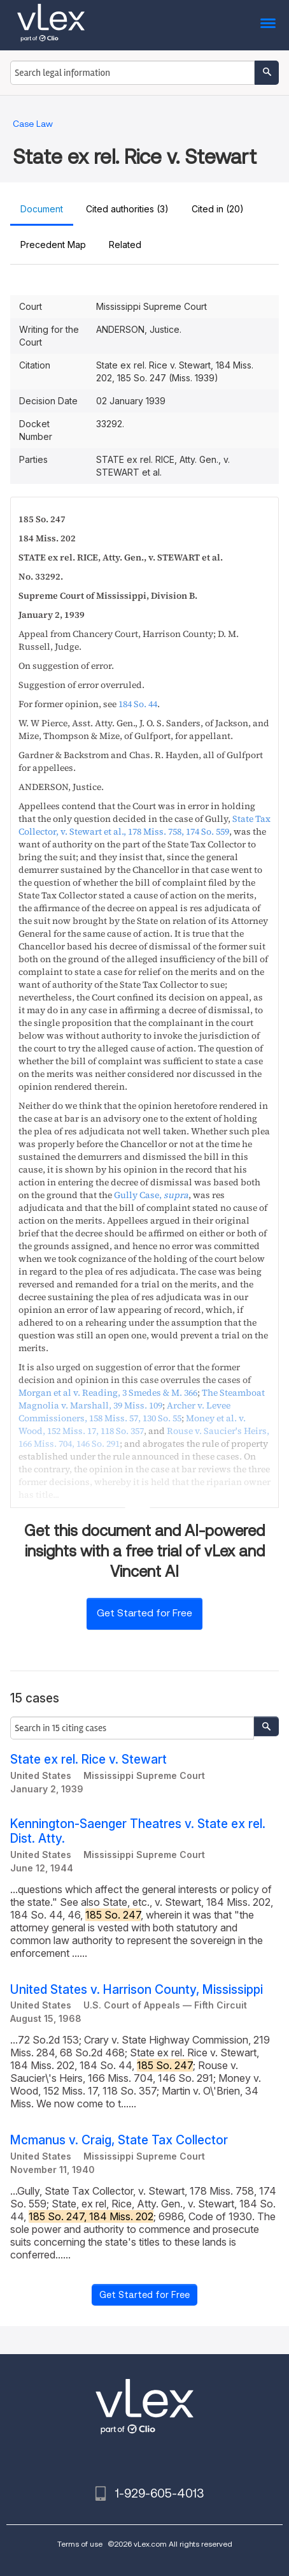 This screenshot has width=289, height=2576. I want to click on , ,, so click(144, 825).